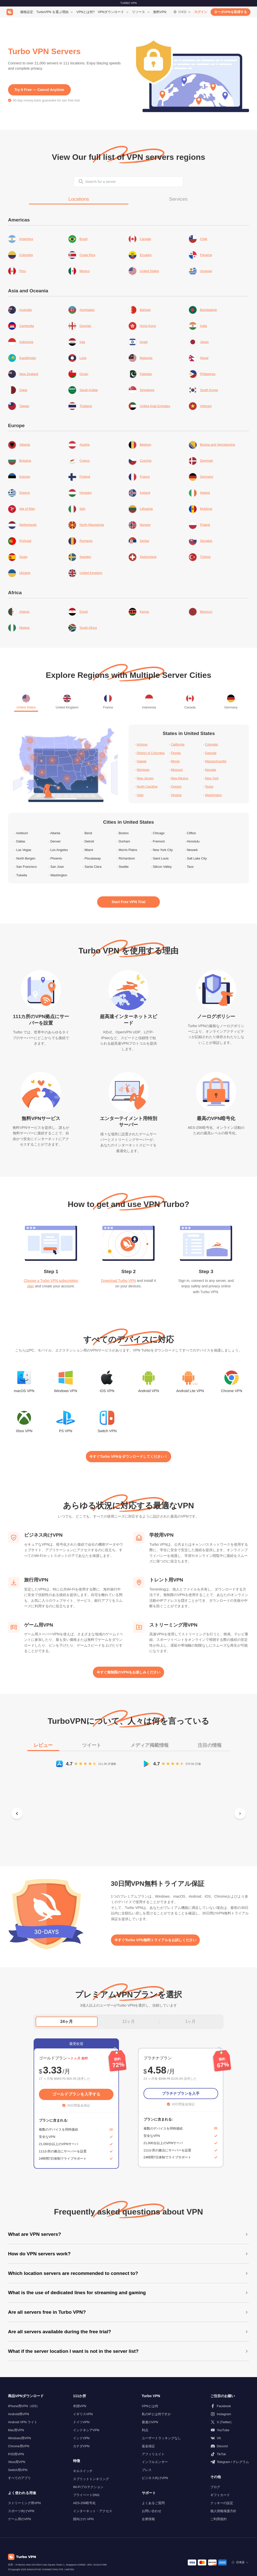  I want to click on United States, so click(149, 271).